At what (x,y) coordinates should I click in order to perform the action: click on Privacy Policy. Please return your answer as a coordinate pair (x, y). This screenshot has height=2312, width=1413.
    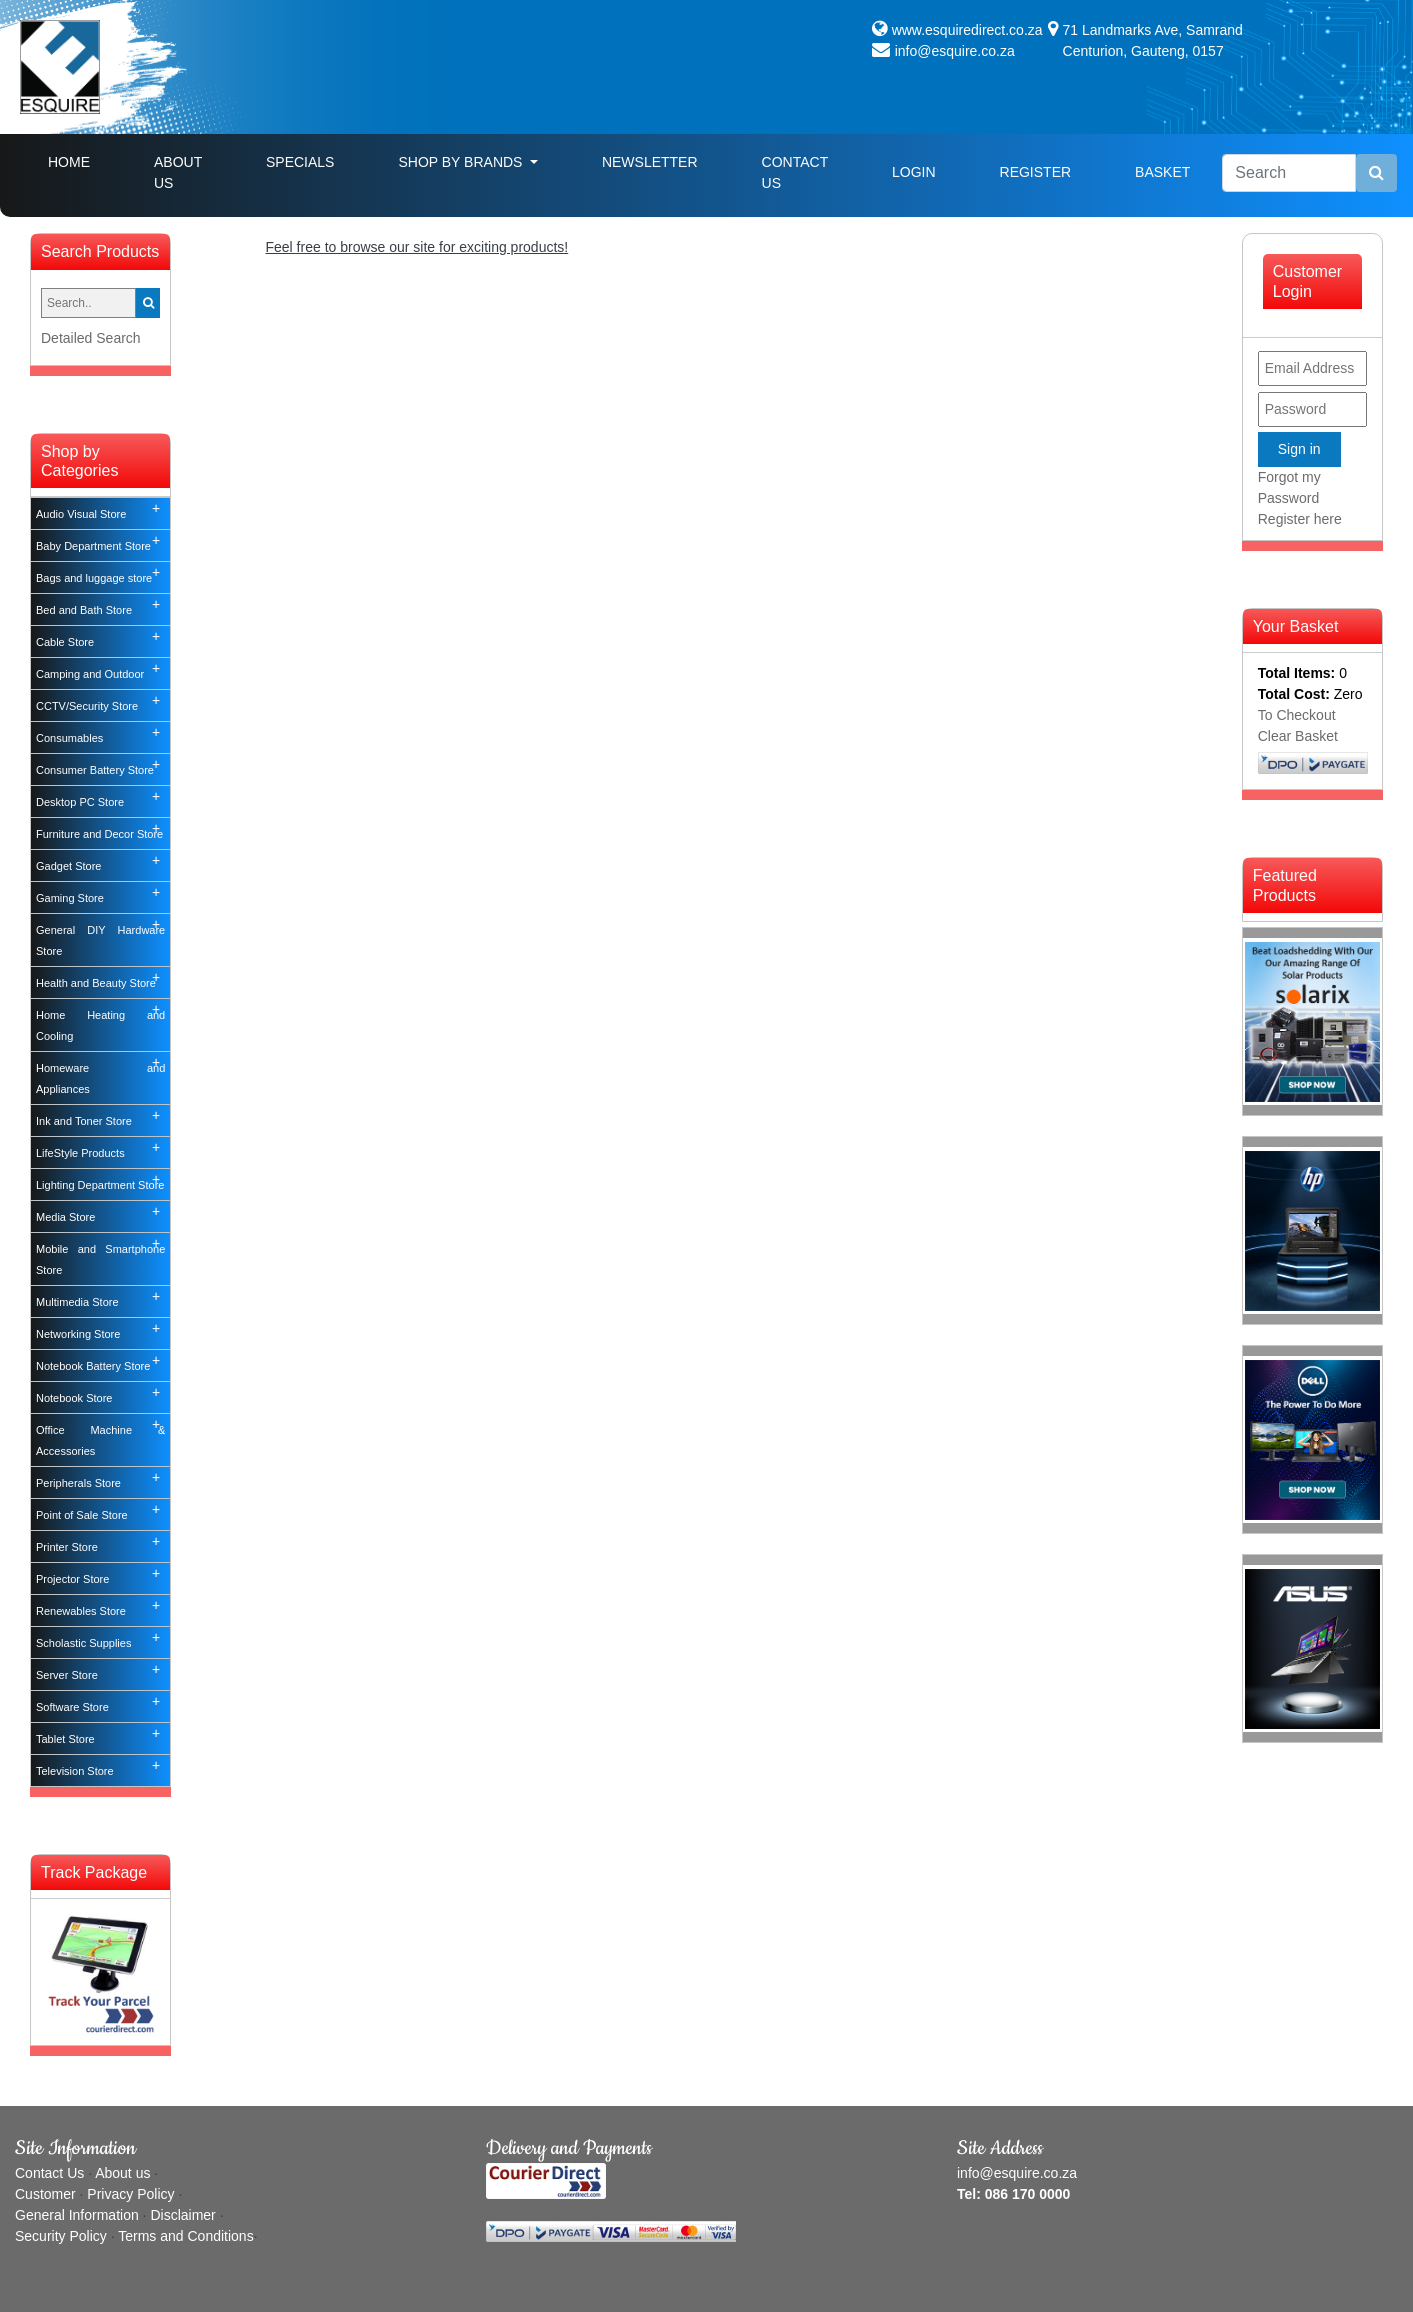
    Looking at the image, I should click on (130, 2194).